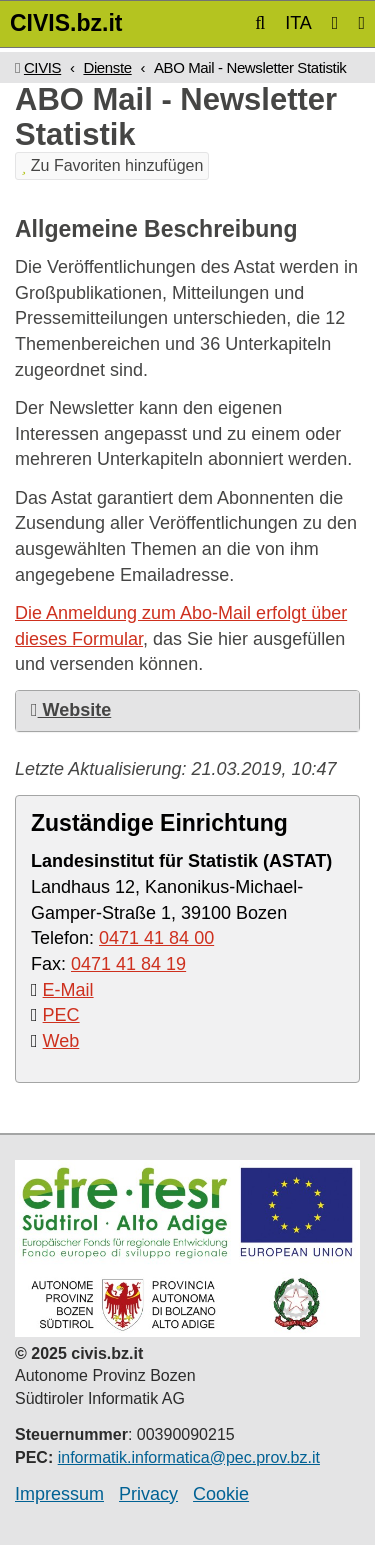  I want to click on CIVIS, so click(42, 67).